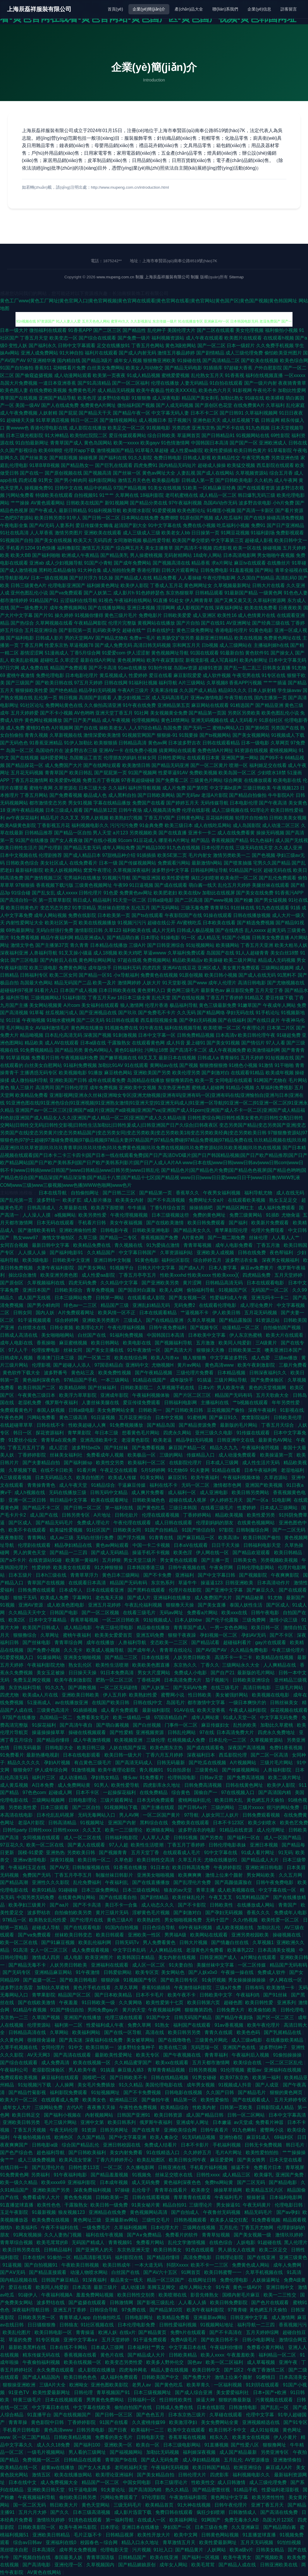  Describe the element at coordinates (137, 2047) in the screenshot. I see `波多野结全集种子` at that location.